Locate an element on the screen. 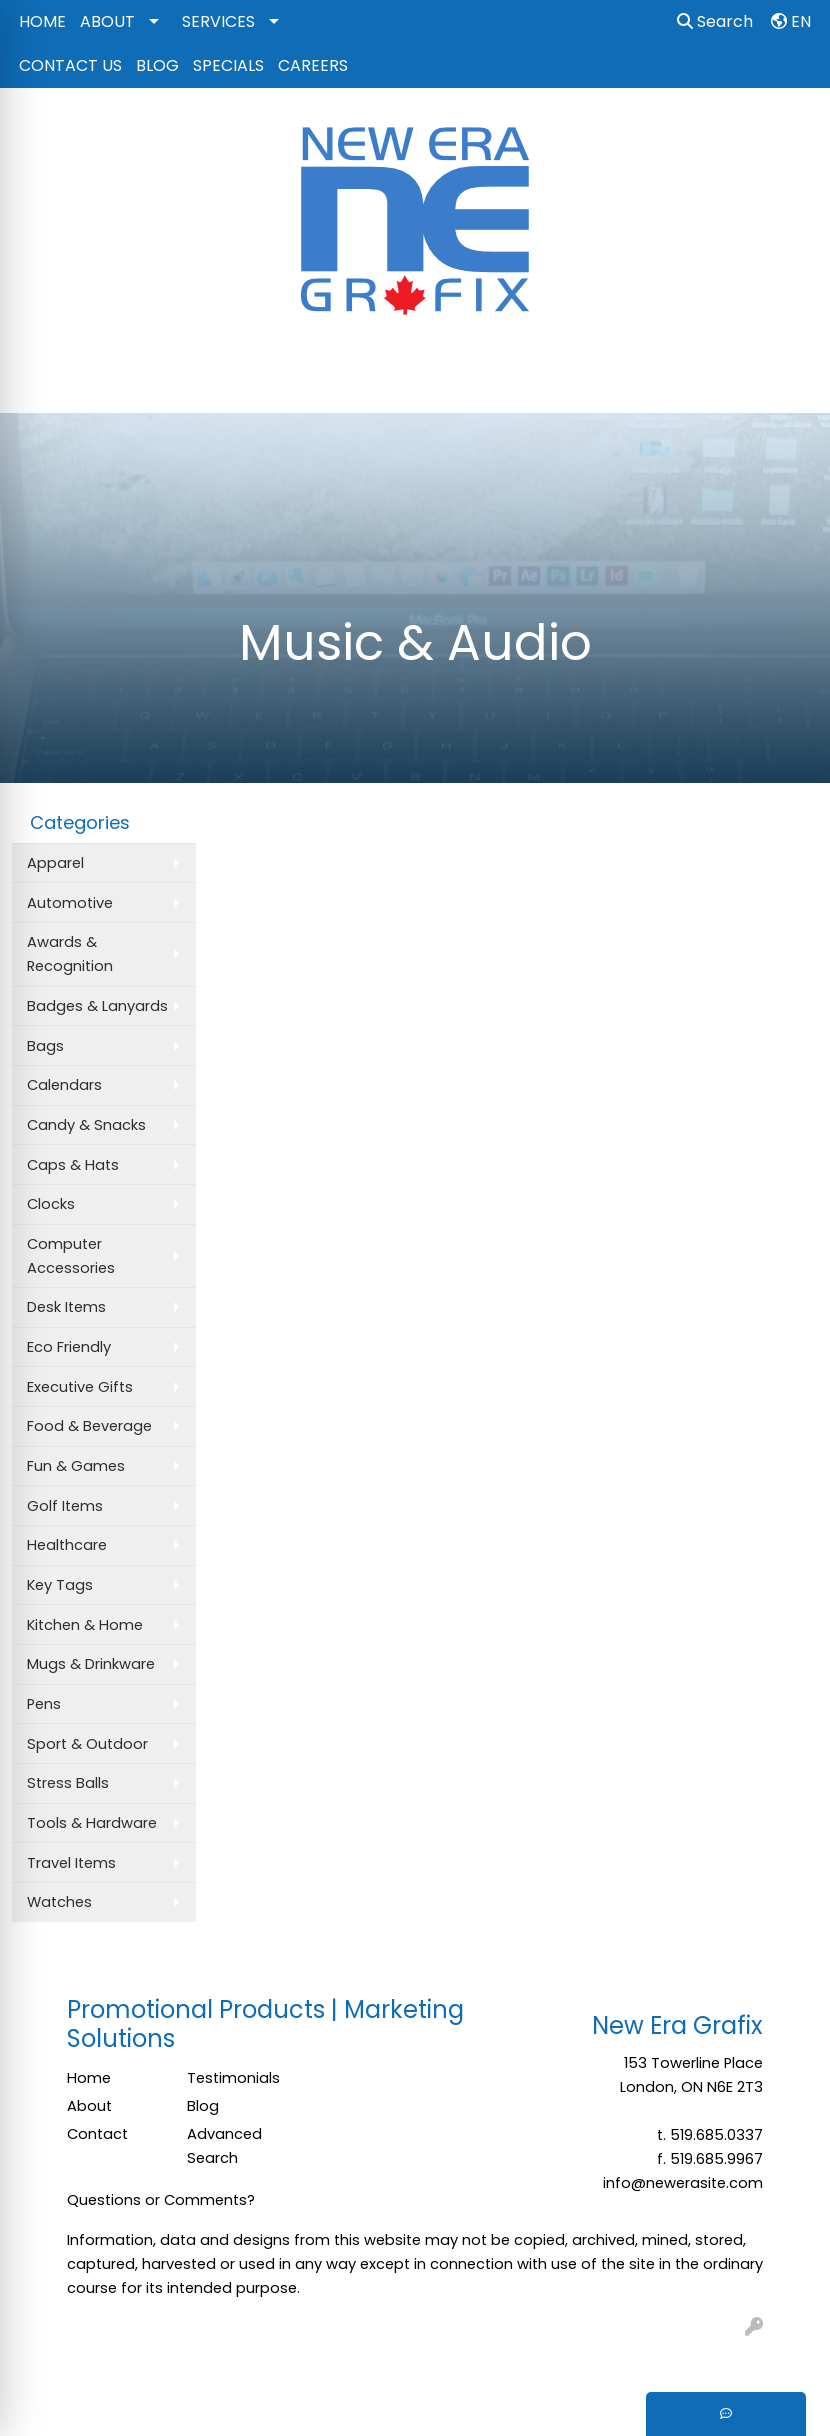  ABOUT is located at coordinates (107, 21).